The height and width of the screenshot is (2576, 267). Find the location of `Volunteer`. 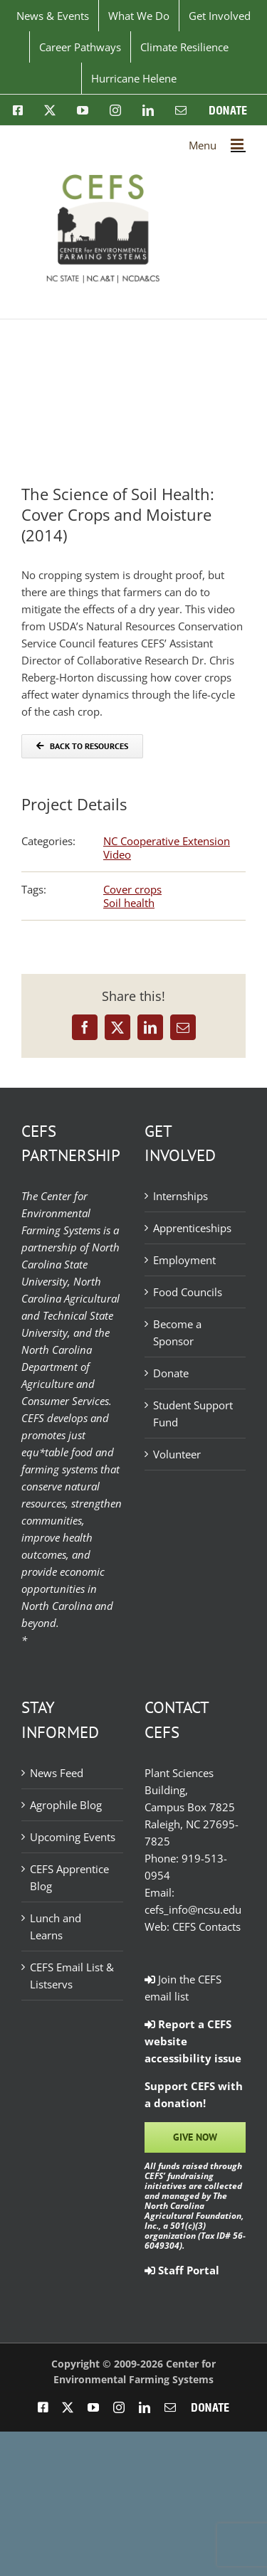

Volunteer is located at coordinates (177, 1454).